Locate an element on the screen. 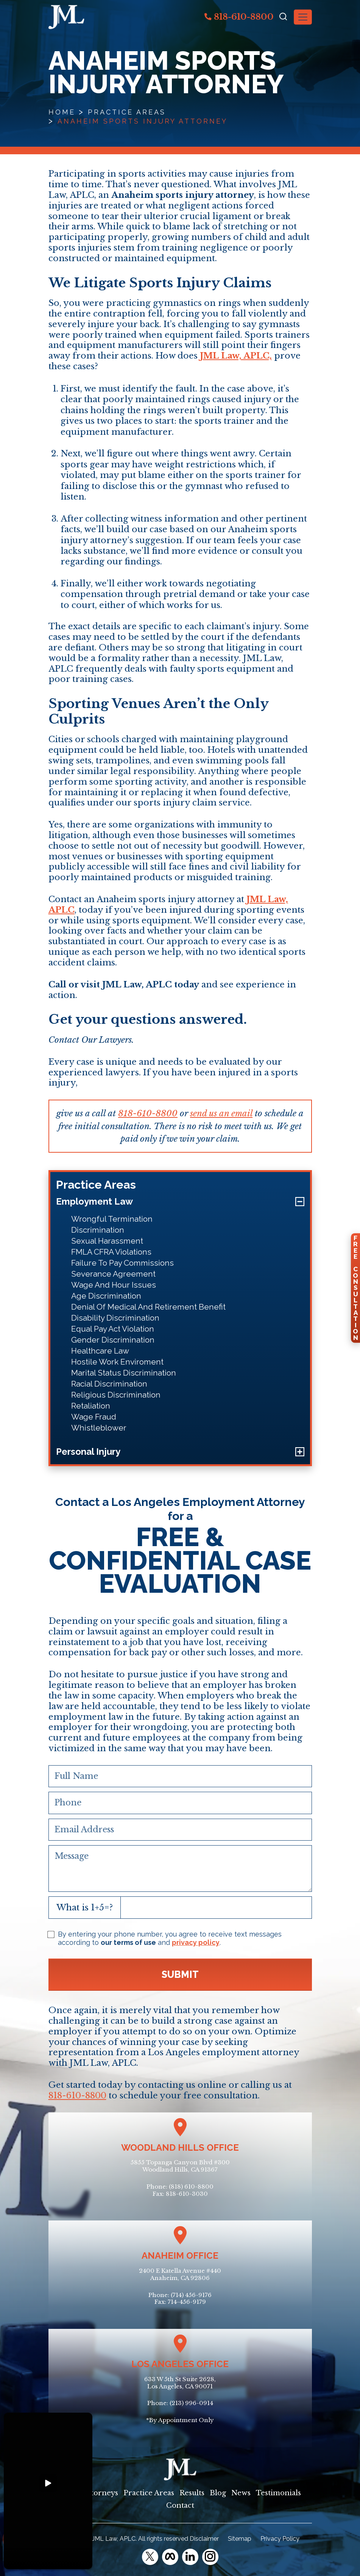 This screenshot has height=2576, width=360. (818) 610-8800 is located at coordinates (191, 2186).